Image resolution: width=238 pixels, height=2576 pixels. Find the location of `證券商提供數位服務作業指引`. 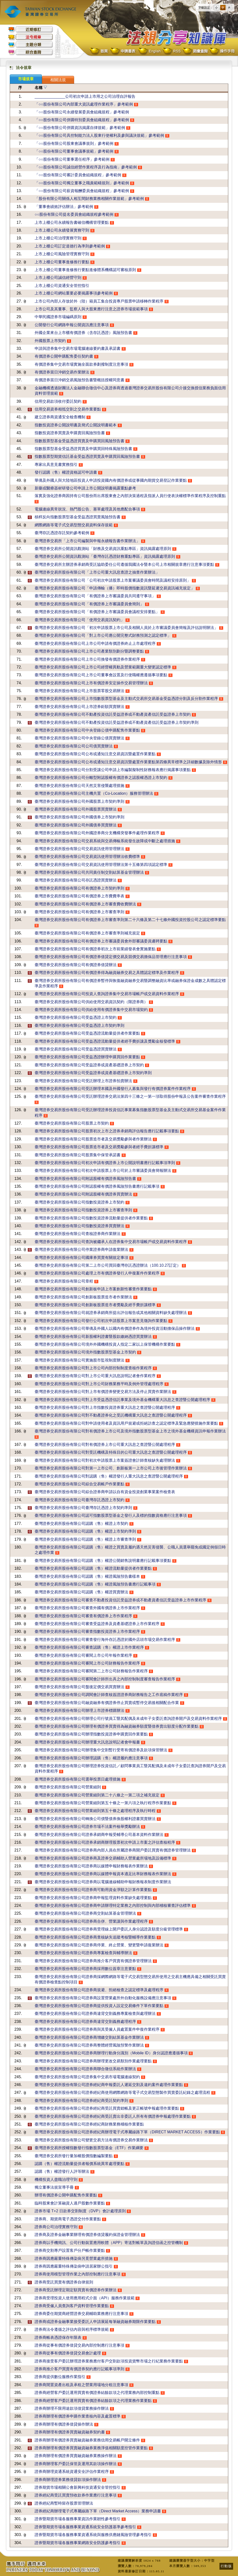

證券商提供數位服務作業指引 is located at coordinates (60, 2377).